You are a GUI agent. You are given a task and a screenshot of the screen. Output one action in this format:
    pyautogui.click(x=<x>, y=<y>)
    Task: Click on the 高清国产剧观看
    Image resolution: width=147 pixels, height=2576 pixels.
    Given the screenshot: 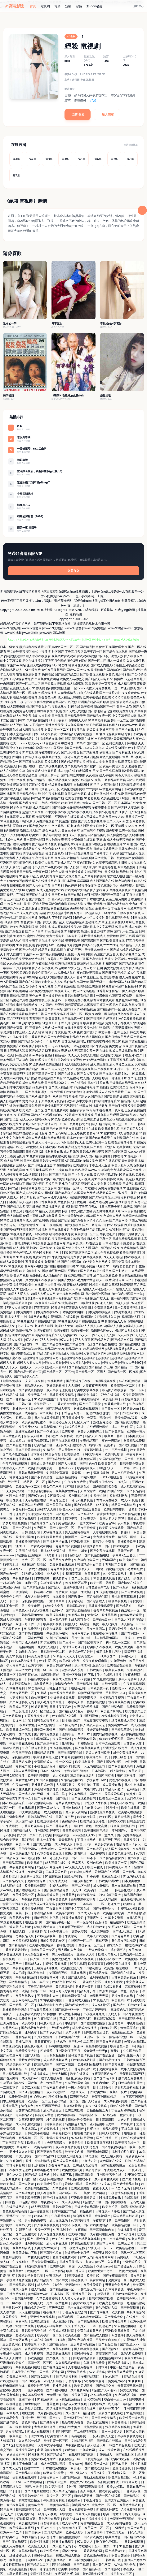 What is the action you would take?
    pyautogui.click(x=104, y=954)
    